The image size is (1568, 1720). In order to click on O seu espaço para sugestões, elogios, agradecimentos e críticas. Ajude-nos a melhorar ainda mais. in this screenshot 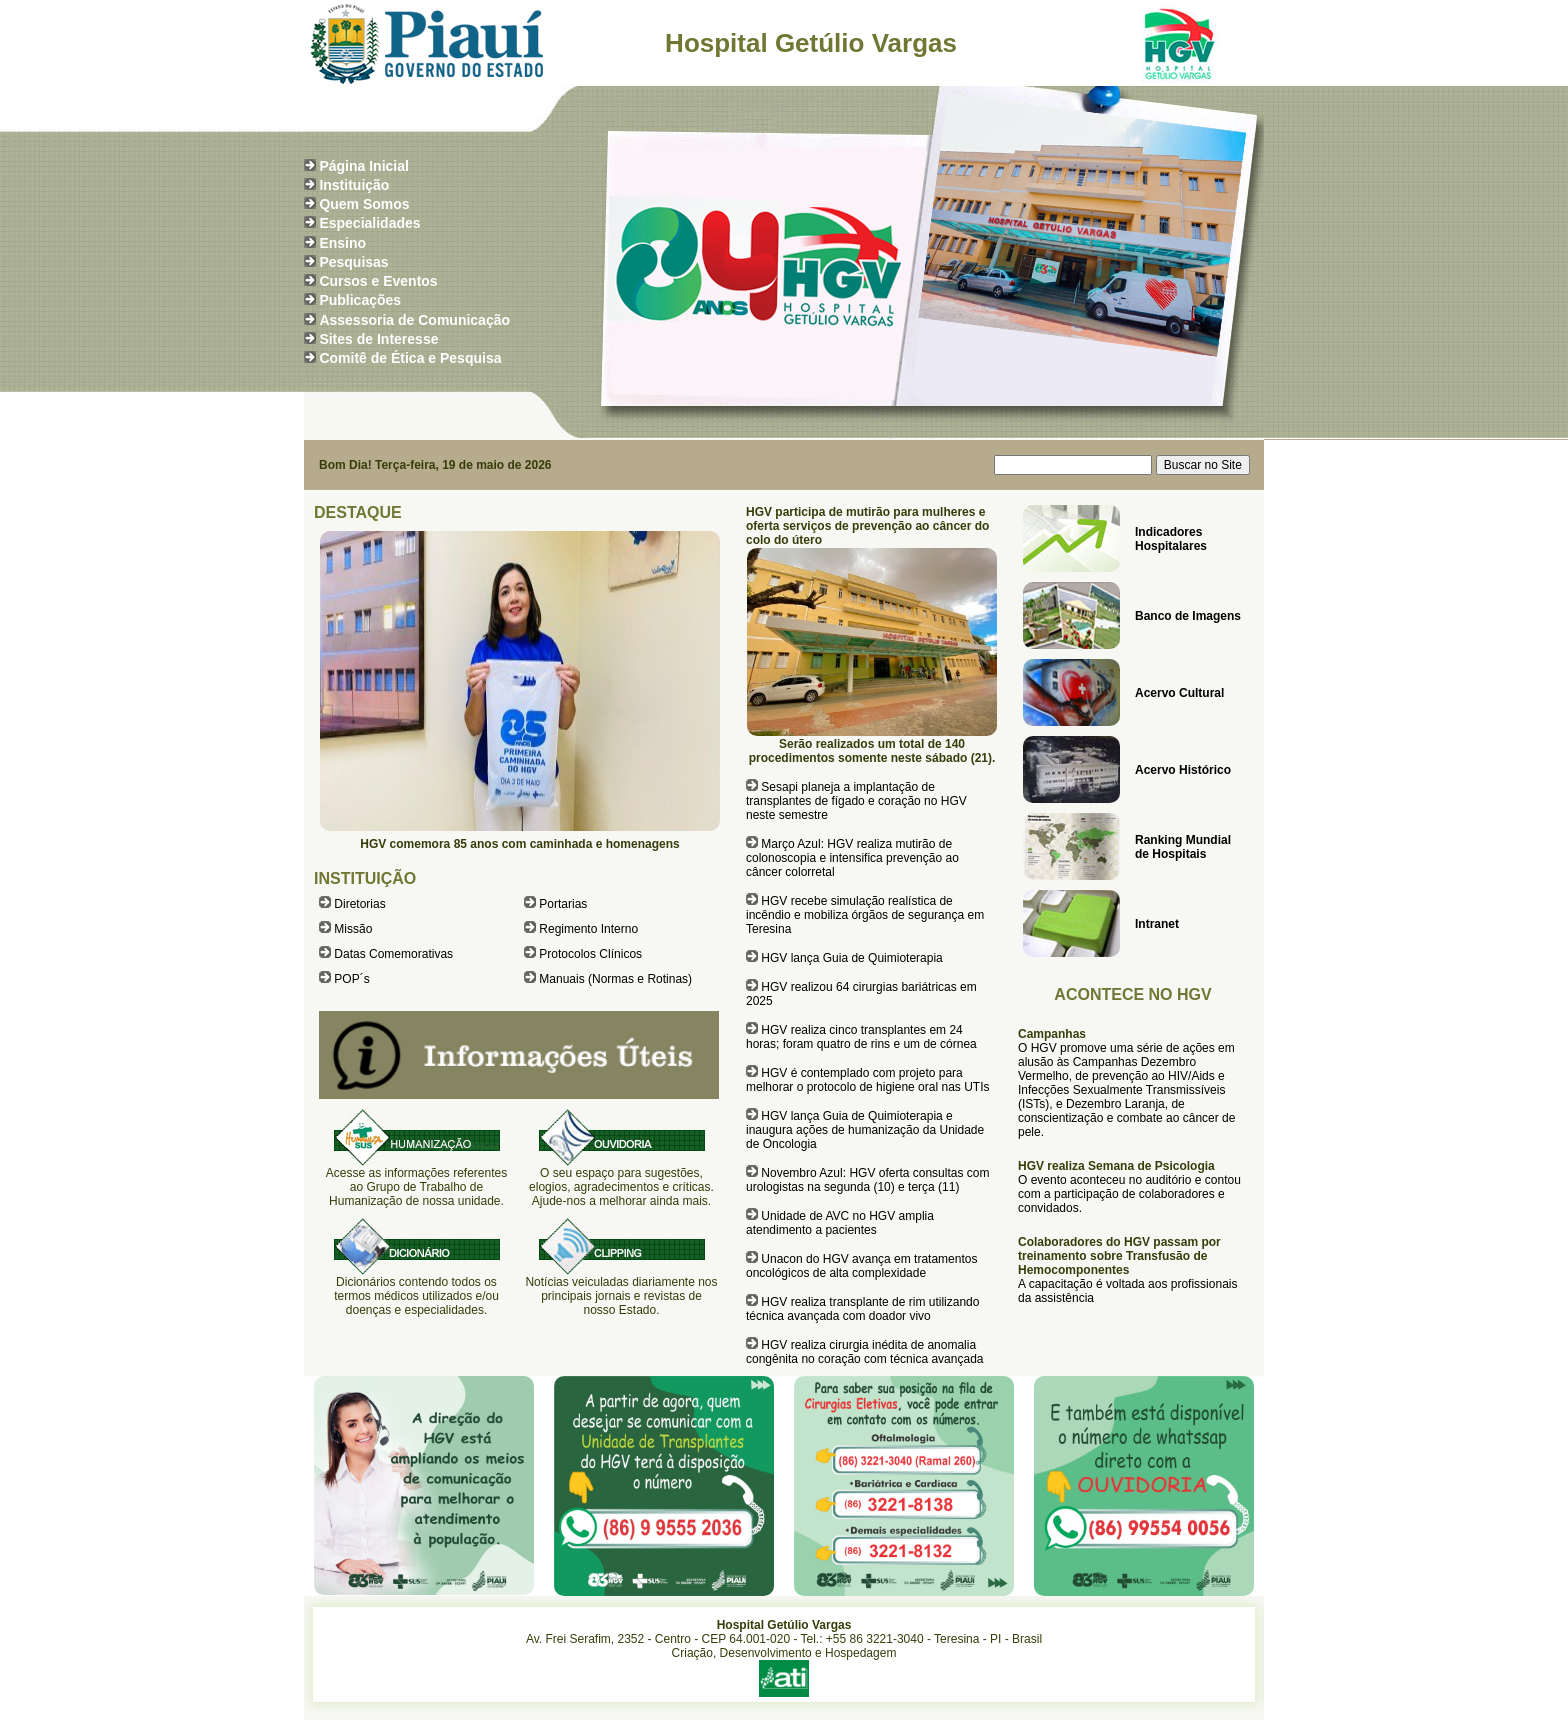, I will do `click(621, 1187)`.